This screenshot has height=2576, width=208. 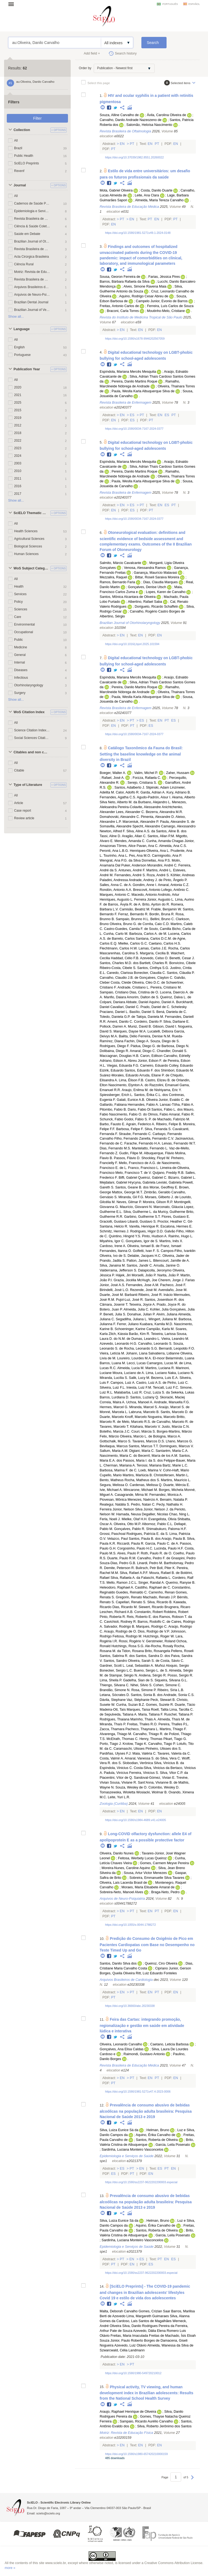 I want to click on Shimabukuro, Paloma H.F., so click(x=166, y=1529).